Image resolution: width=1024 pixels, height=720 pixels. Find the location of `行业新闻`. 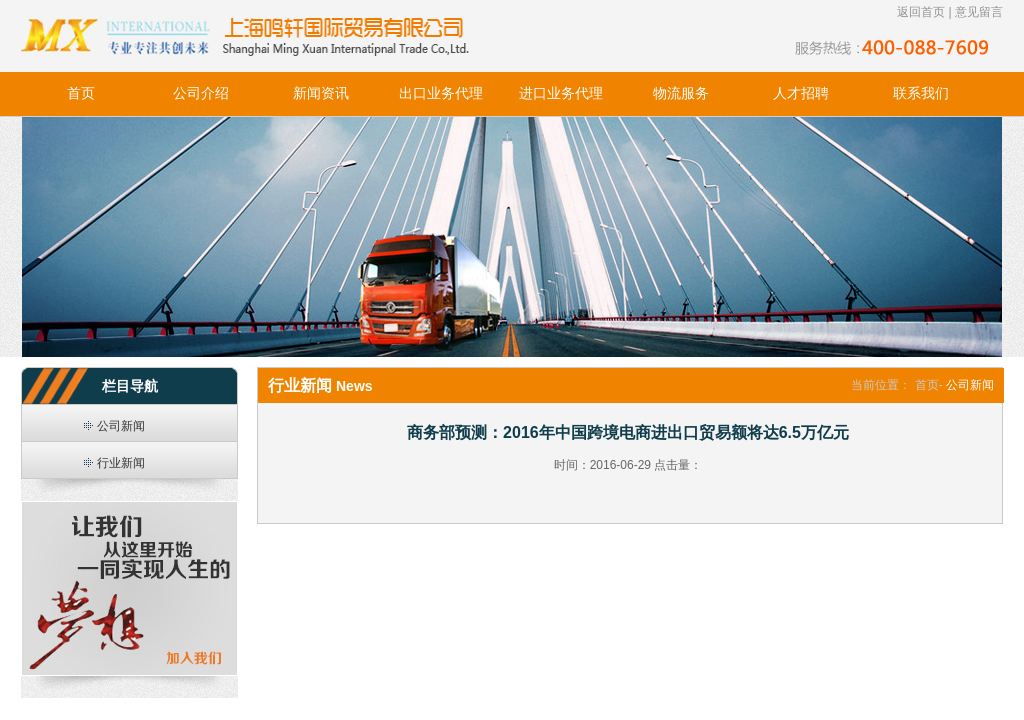

行业新闻 is located at coordinates (121, 463).